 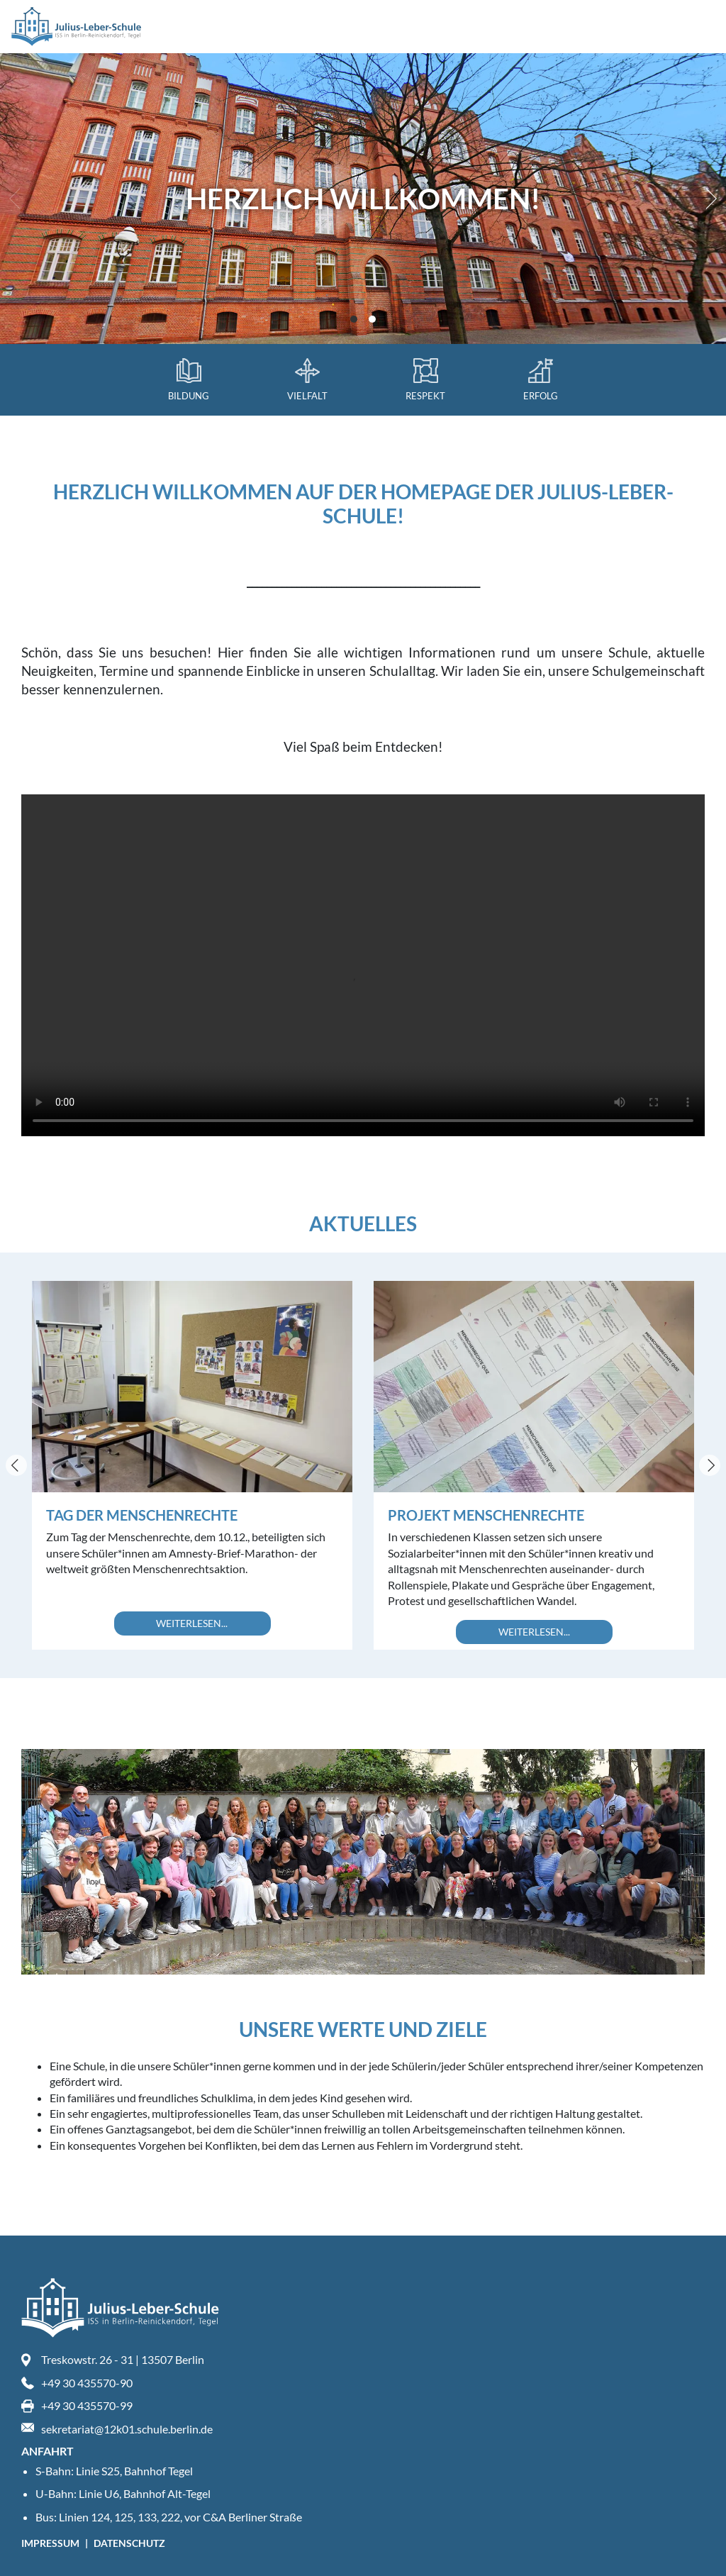 I want to click on [Next], so click(x=708, y=198).